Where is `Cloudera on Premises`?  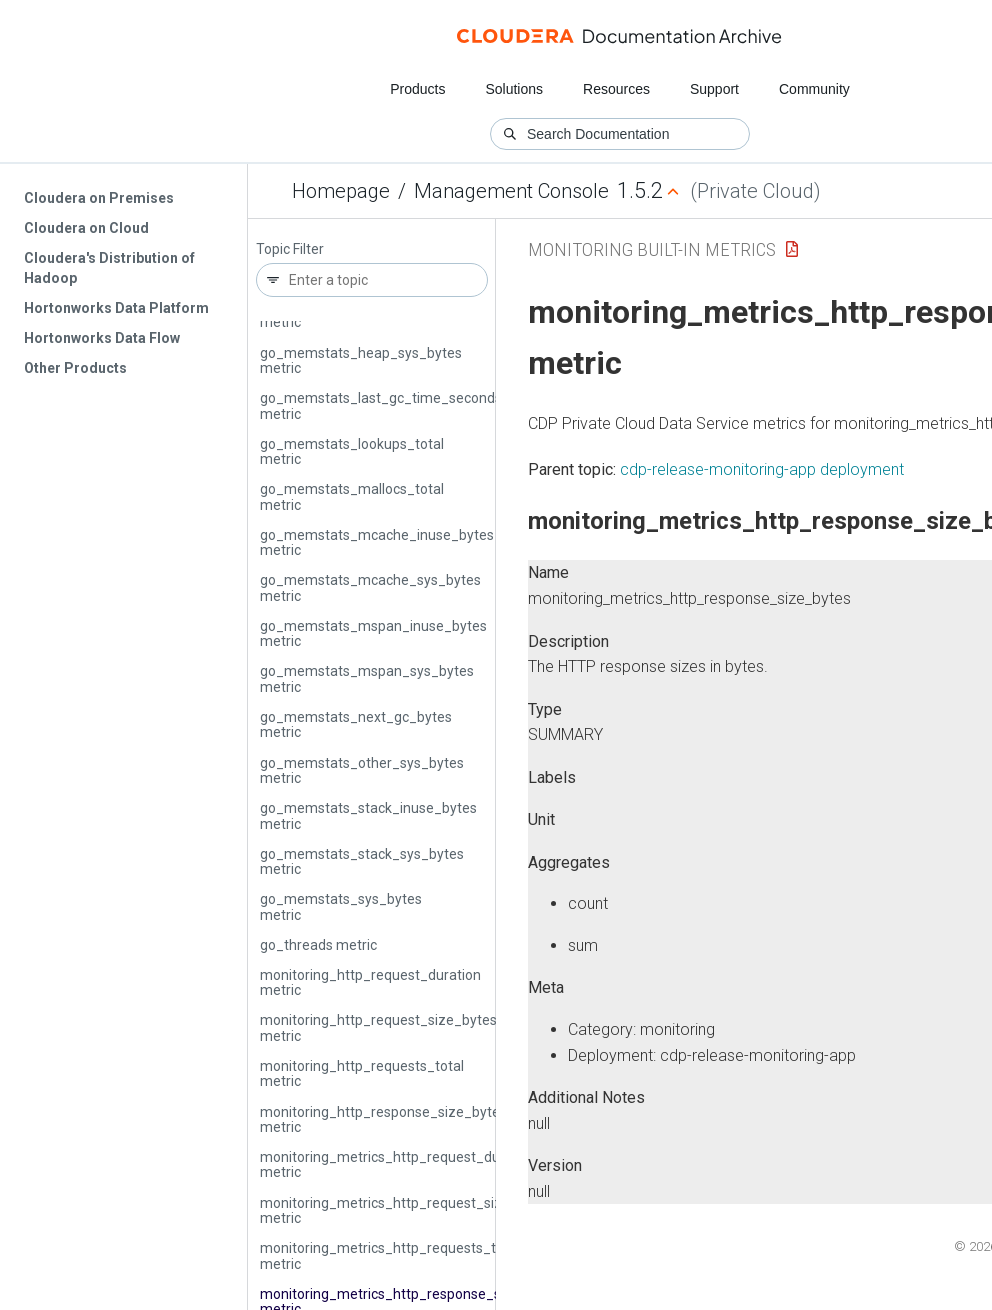
Cloudera on Premises is located at coordinates (99, 198).